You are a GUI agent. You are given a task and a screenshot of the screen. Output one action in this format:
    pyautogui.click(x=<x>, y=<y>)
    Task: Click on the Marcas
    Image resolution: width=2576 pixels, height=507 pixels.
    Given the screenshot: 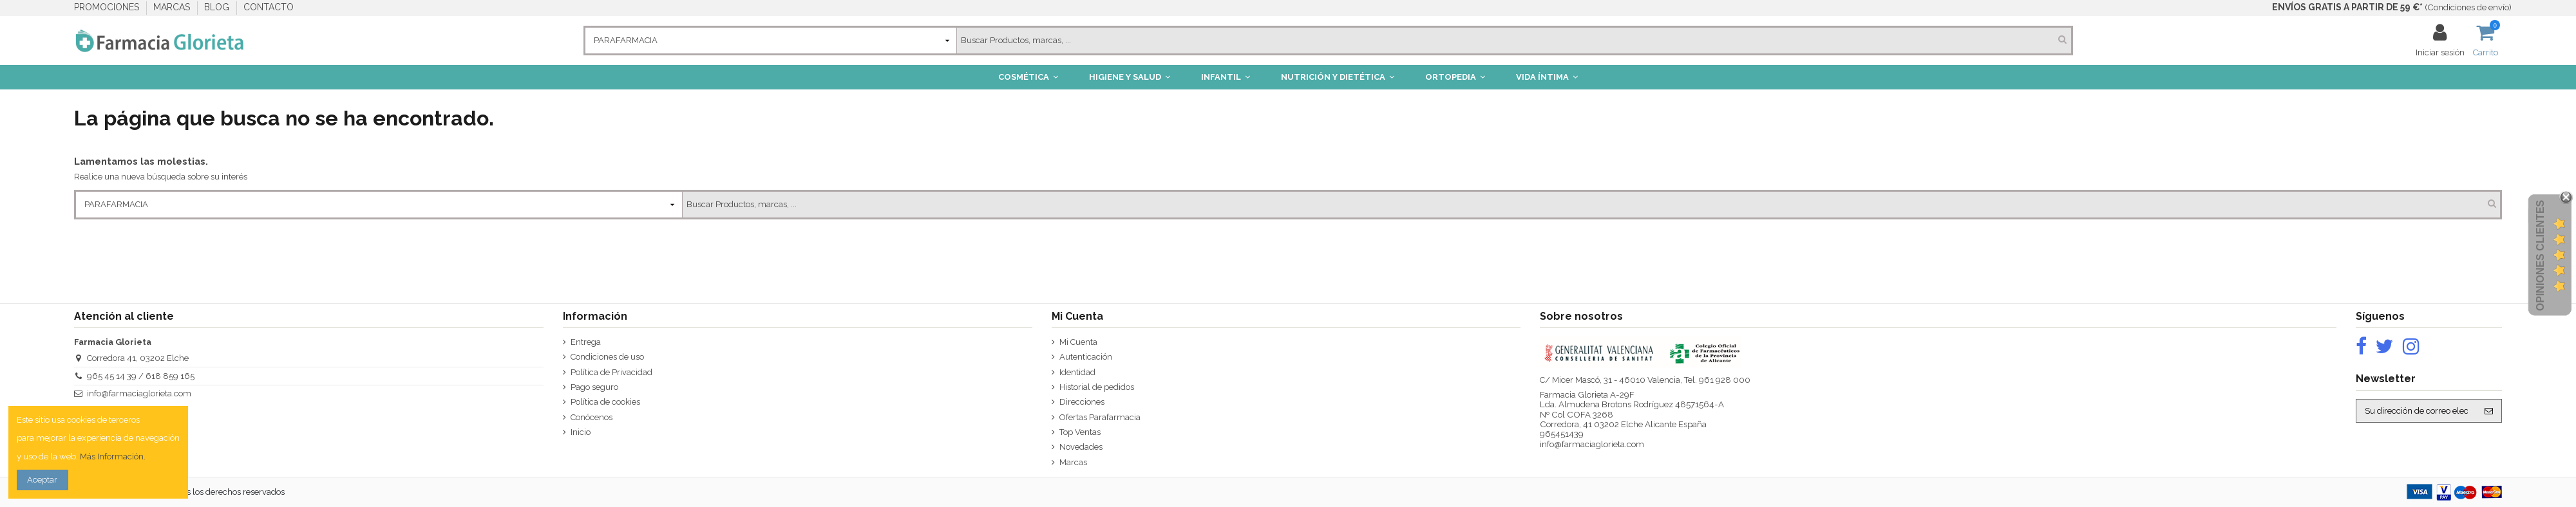 What is the action you would take?
    pyautogui.click(x=1073, y=462)
    